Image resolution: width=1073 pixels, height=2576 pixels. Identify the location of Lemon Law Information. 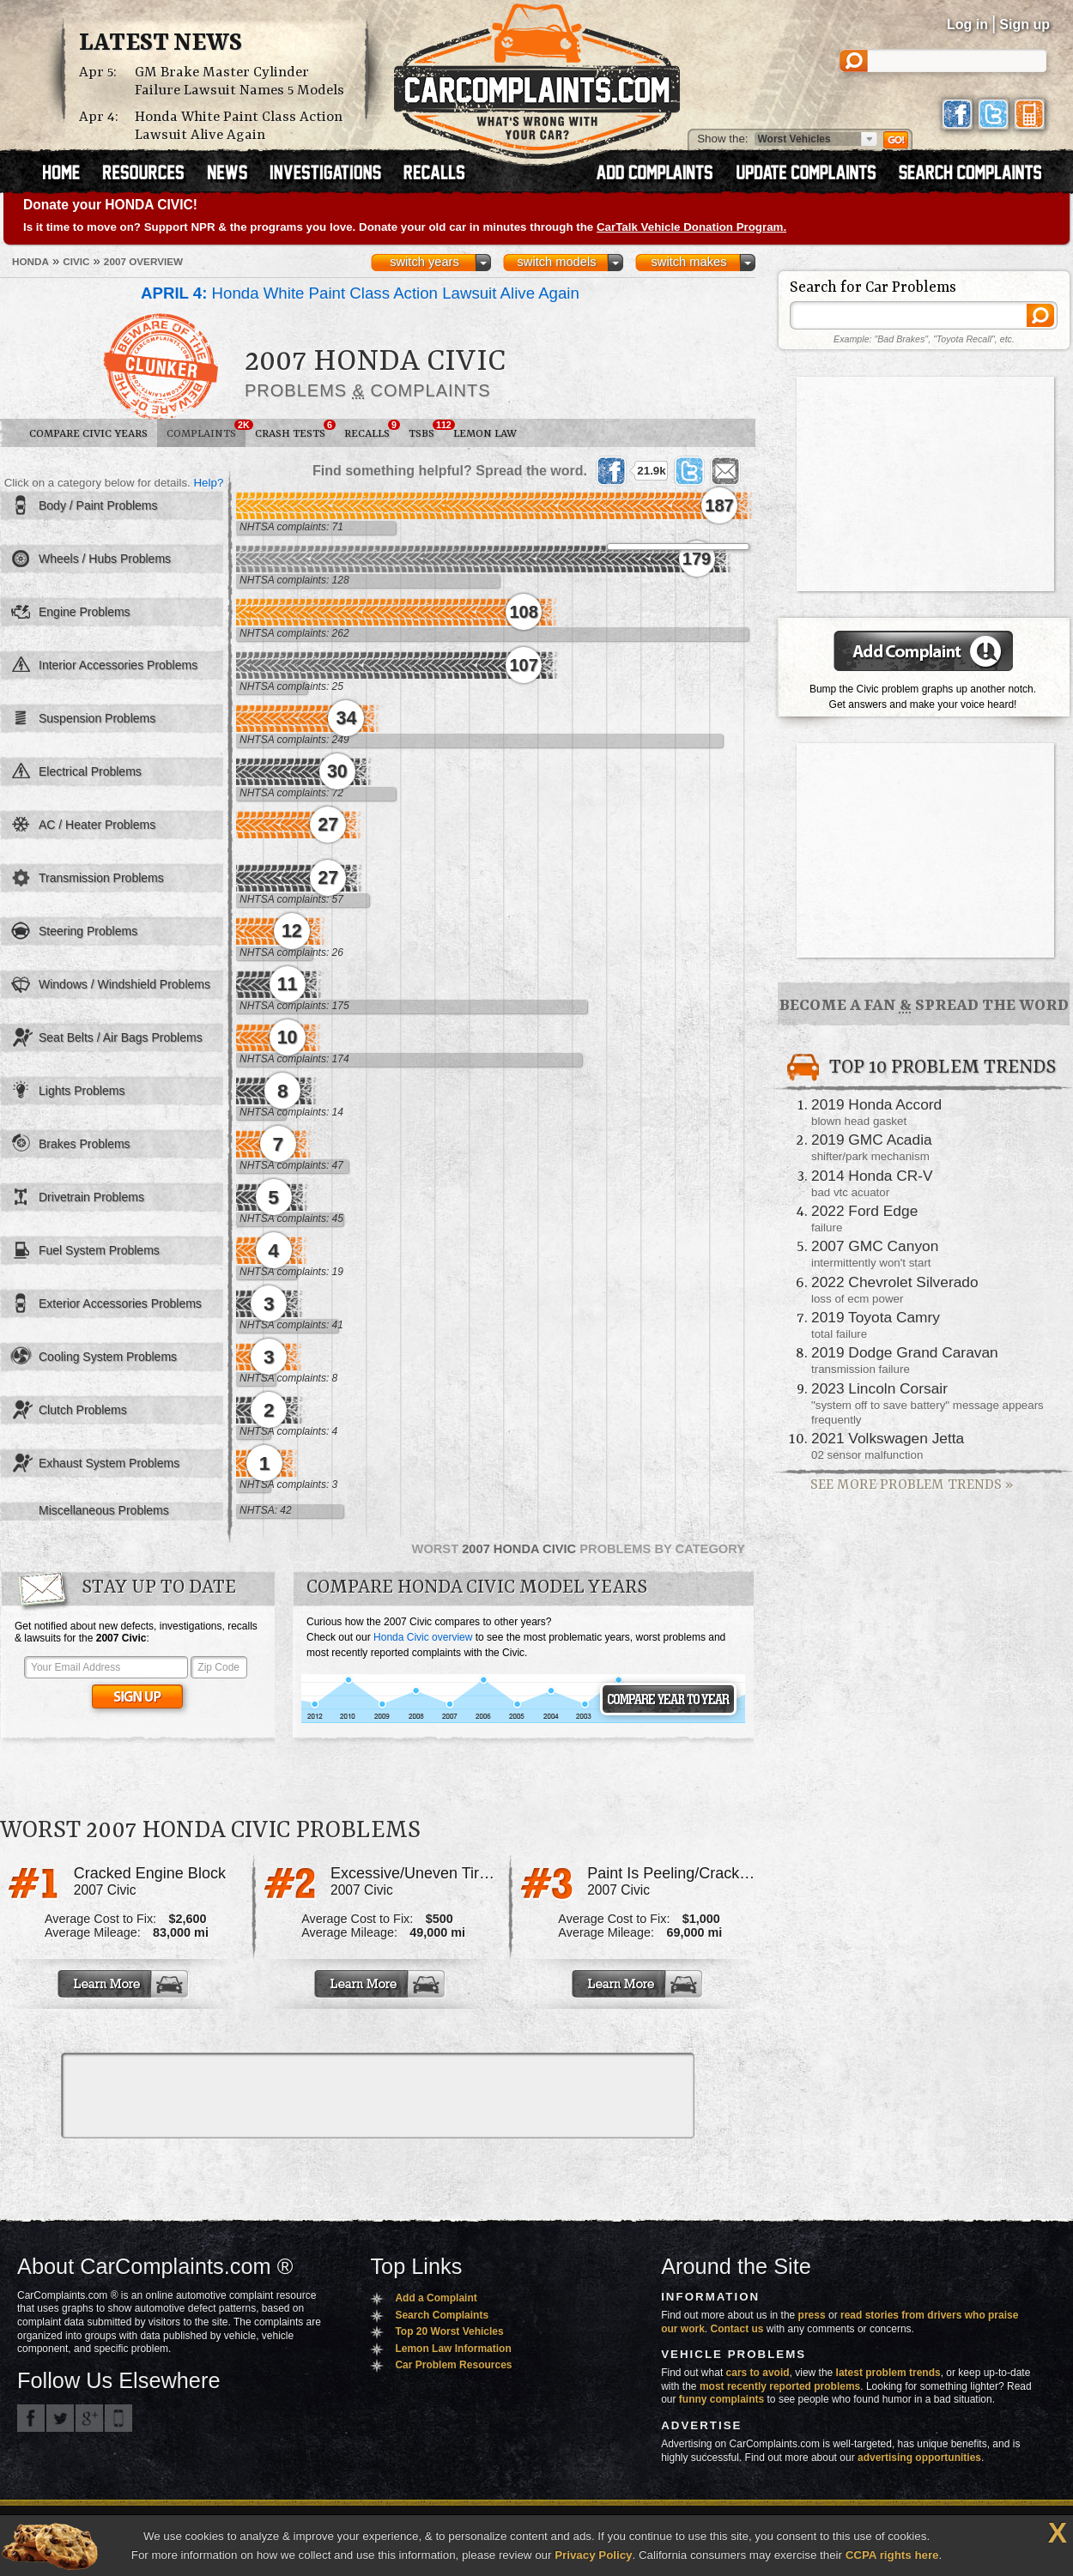
(453, 2349).